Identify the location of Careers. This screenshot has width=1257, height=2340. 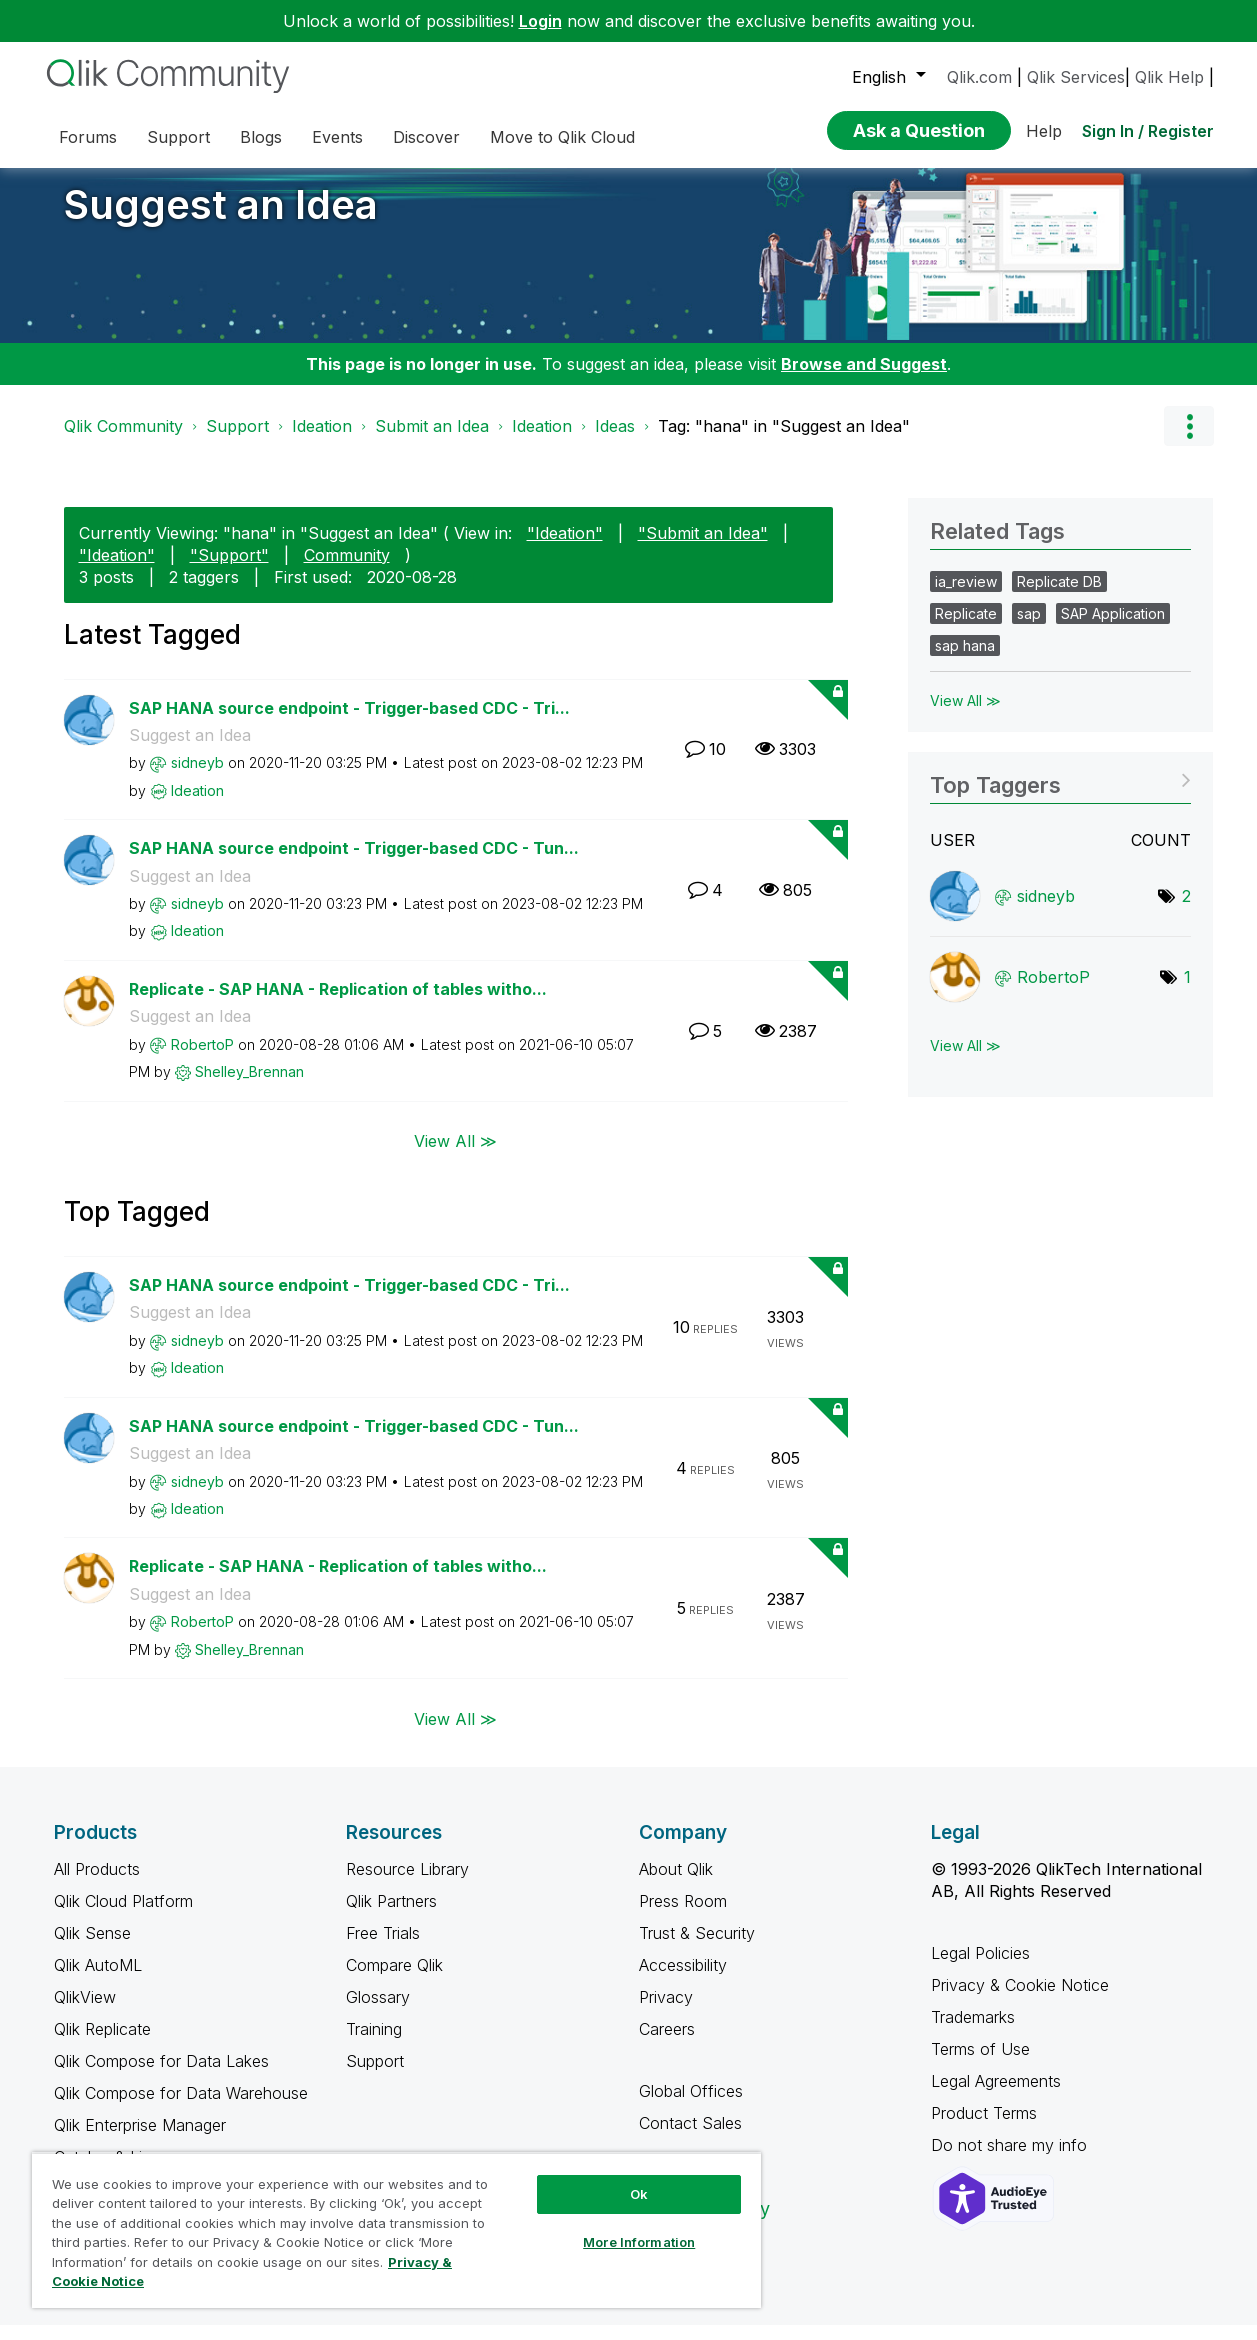
(667, 2044).